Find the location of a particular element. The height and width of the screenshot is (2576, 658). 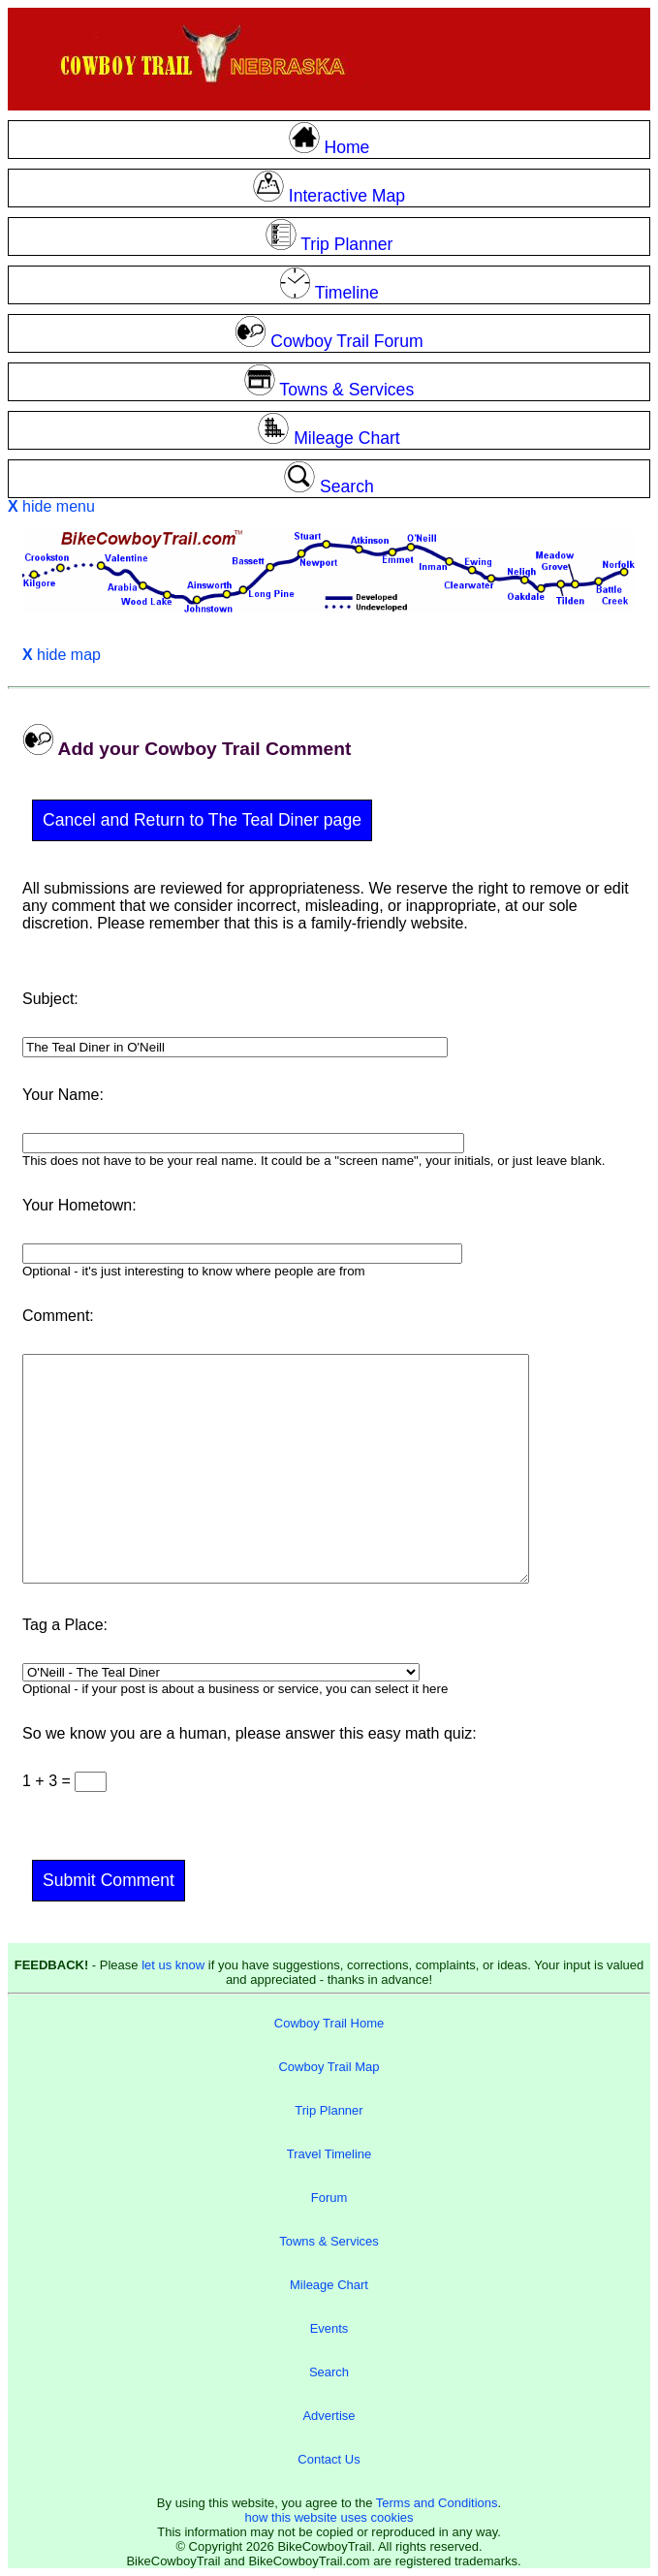

Trip Planner is located at coordinates (328, 2110).